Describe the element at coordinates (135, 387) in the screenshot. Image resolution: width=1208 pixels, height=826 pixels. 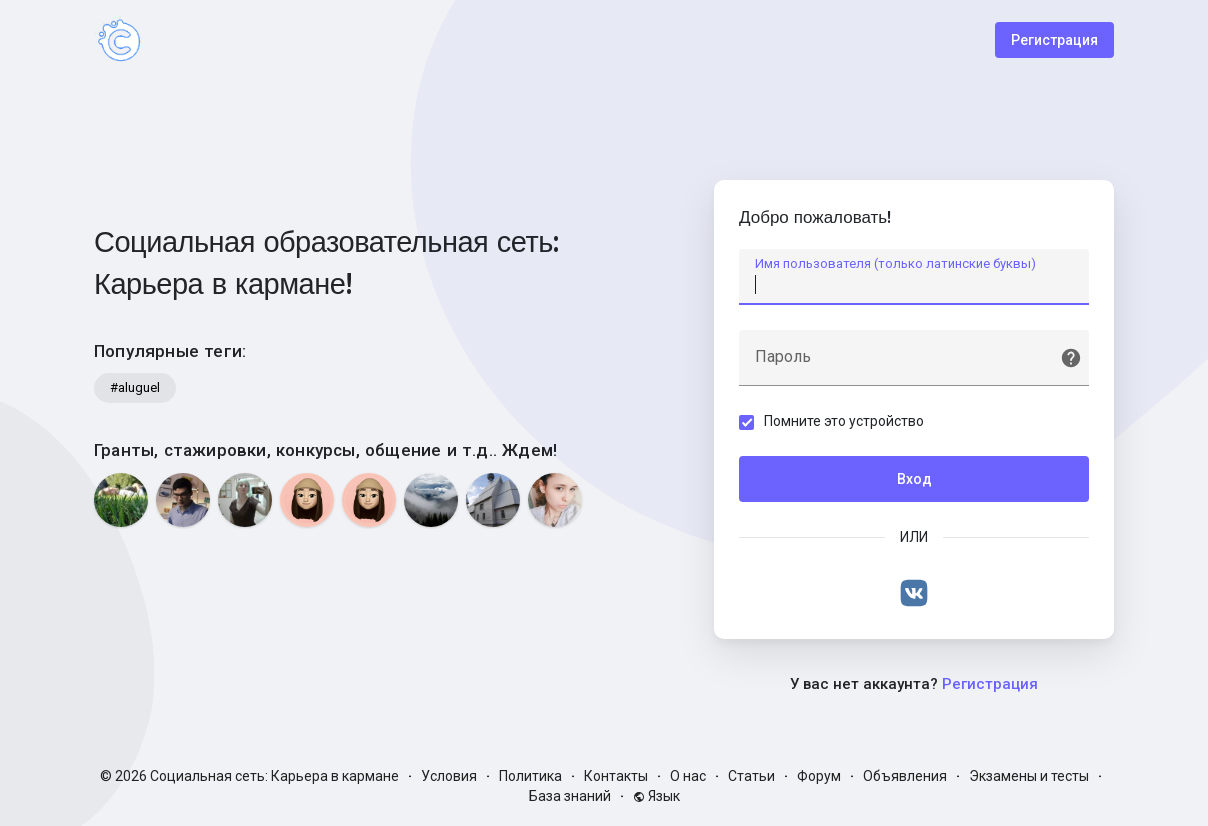
I see `#aluguel` at that location.